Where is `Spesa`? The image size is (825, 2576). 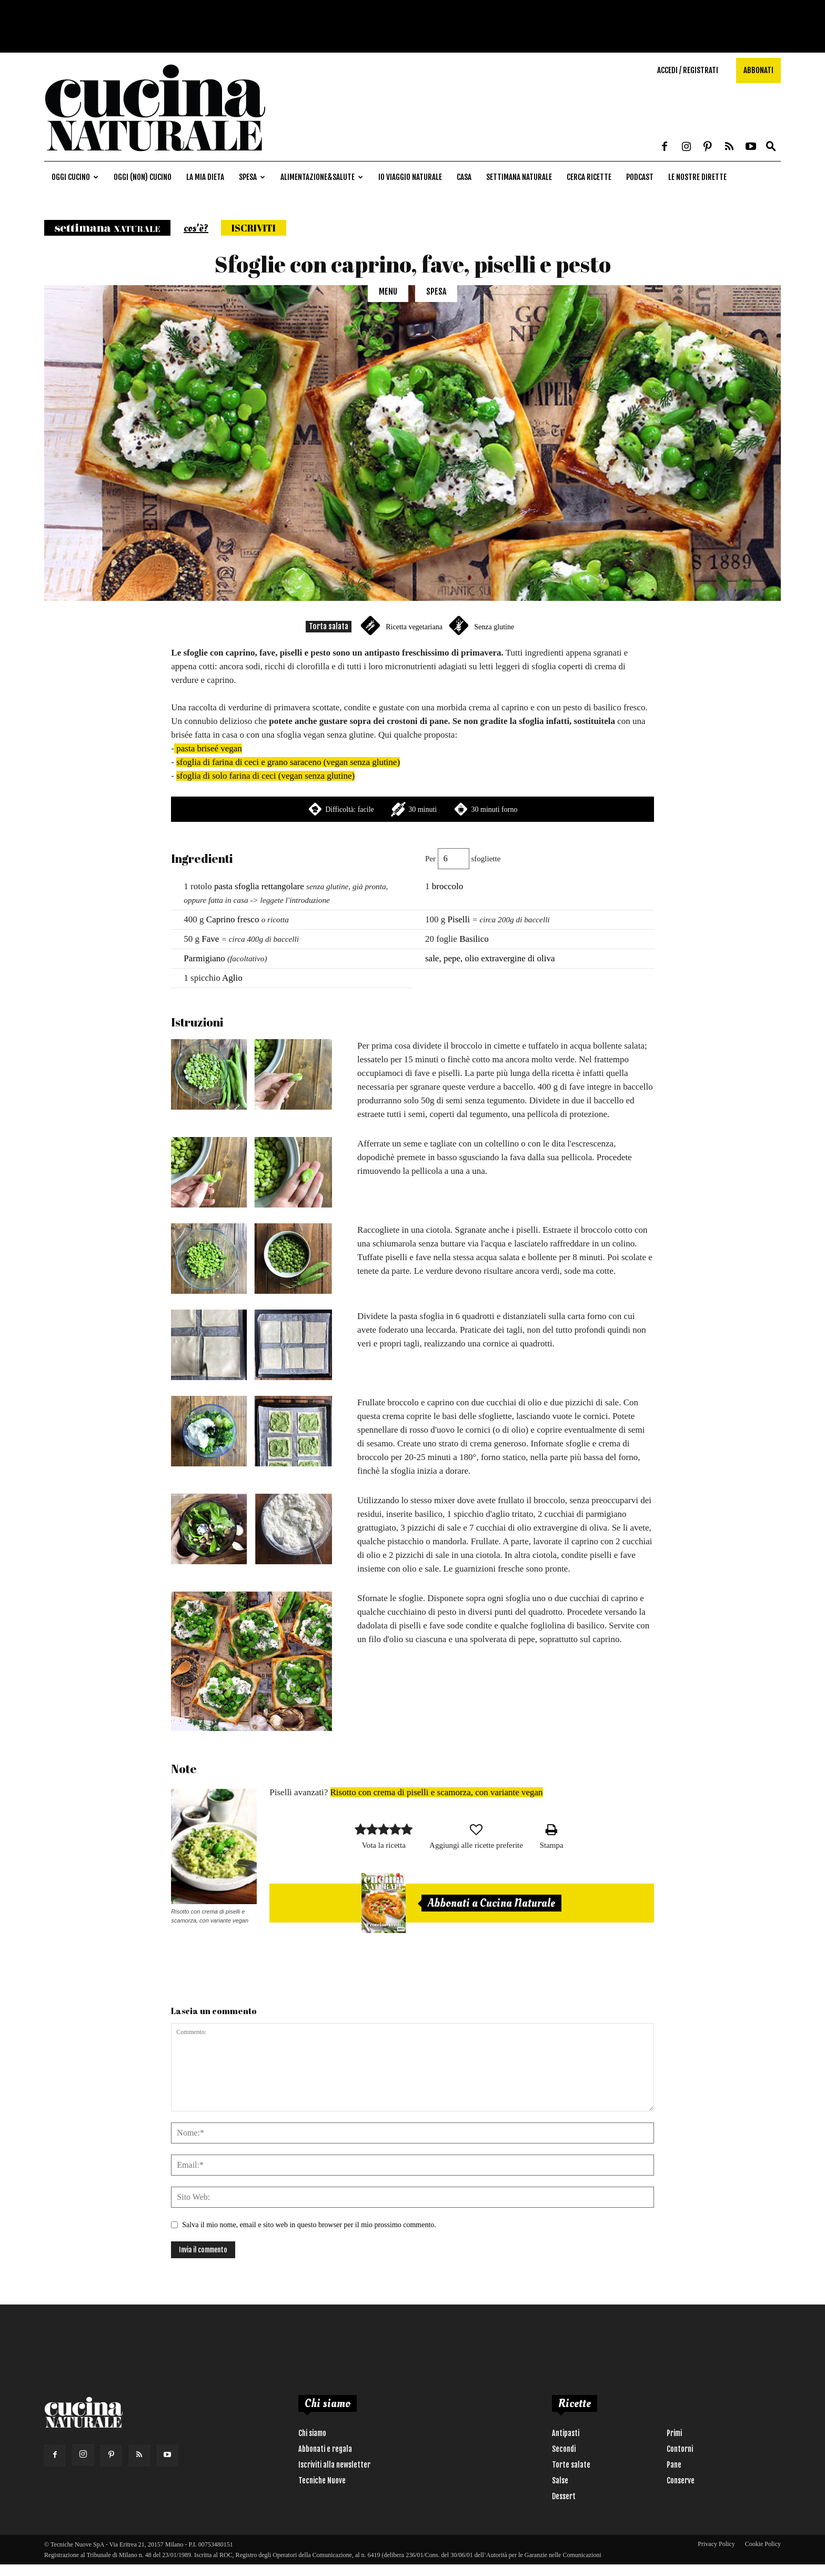
Spesa is located at coordinates (252, 177).